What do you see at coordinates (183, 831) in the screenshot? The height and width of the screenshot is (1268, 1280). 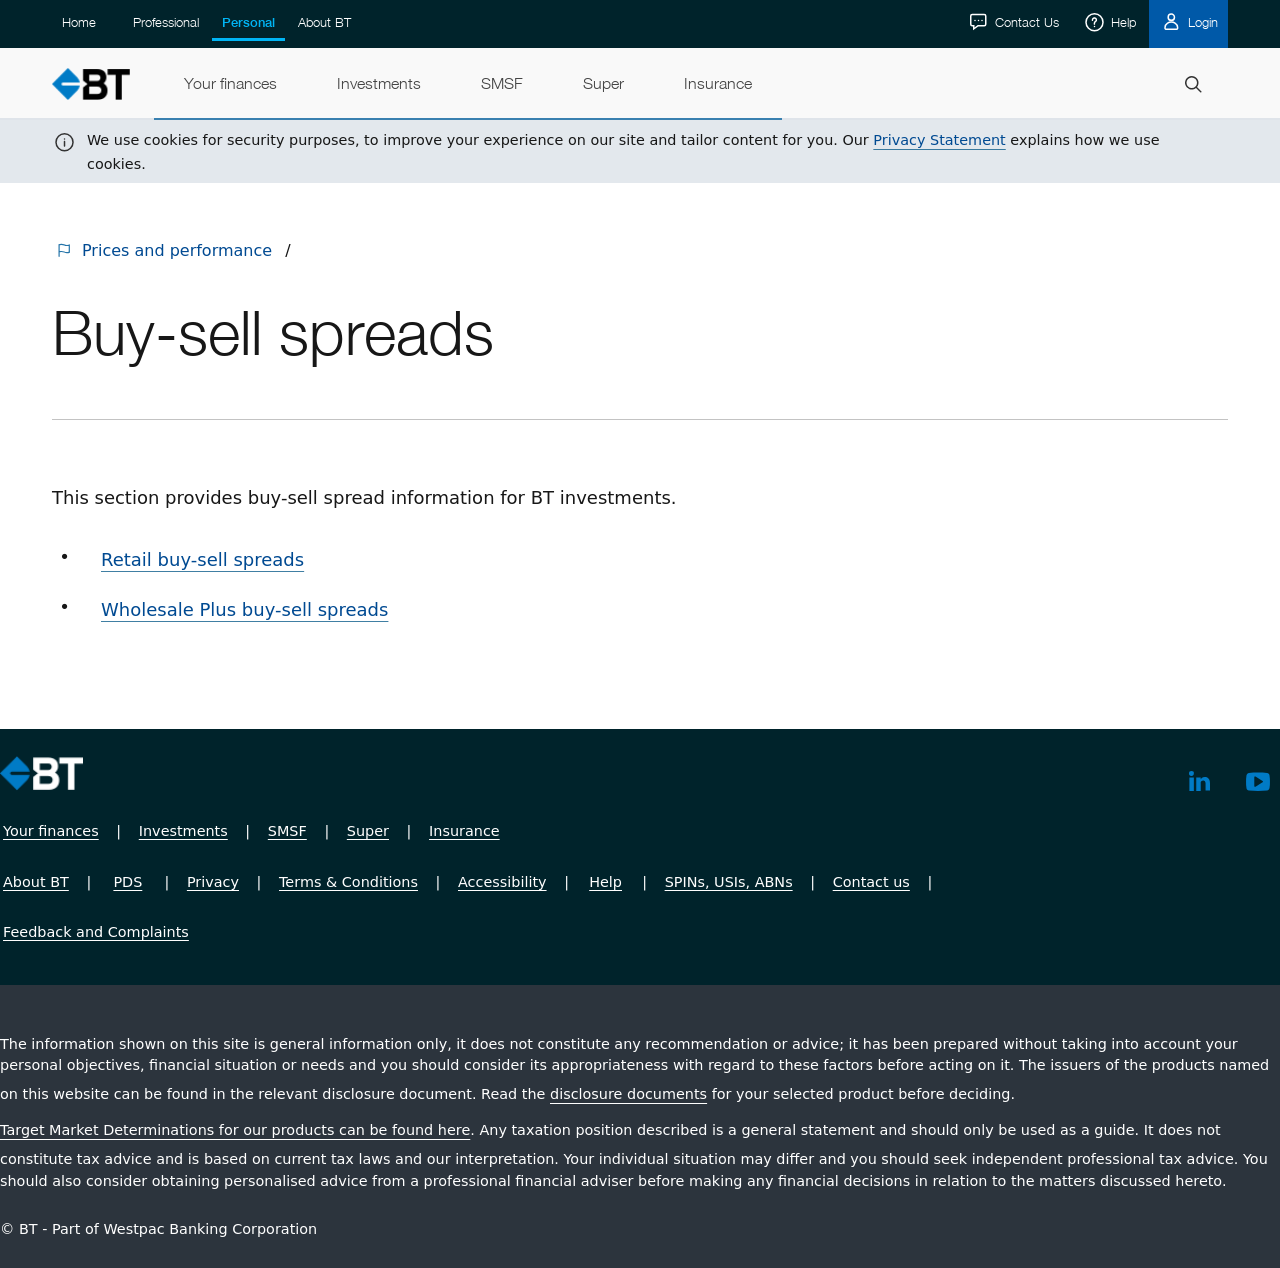 I see `Investments` at bounding box center [183, 831].